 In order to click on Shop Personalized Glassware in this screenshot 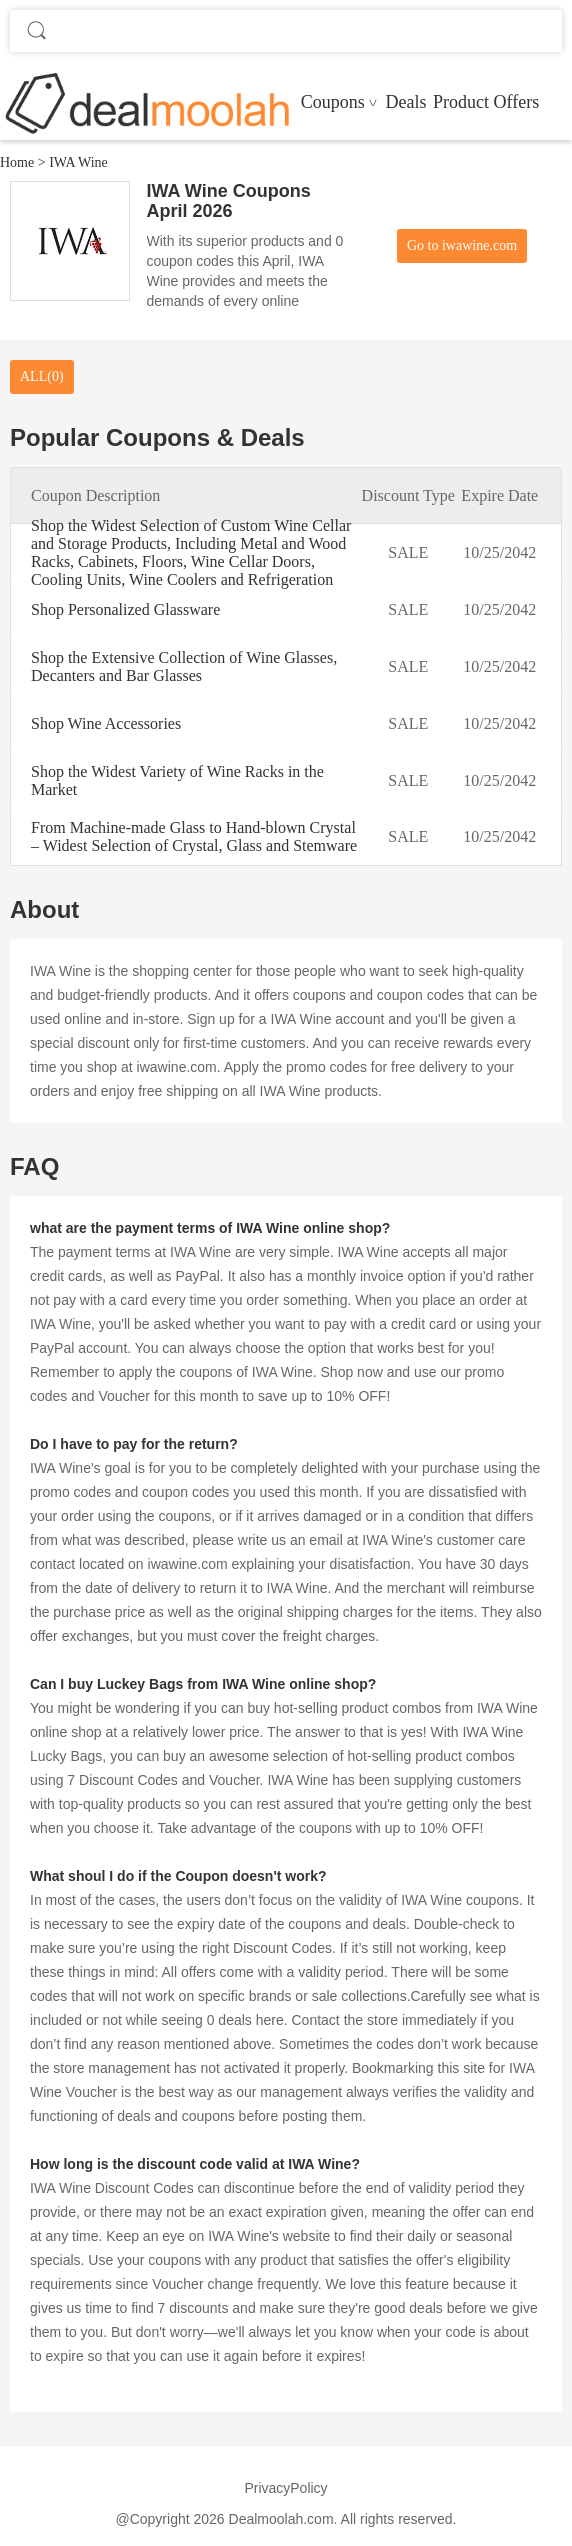, I will do `click(125, 609)`.